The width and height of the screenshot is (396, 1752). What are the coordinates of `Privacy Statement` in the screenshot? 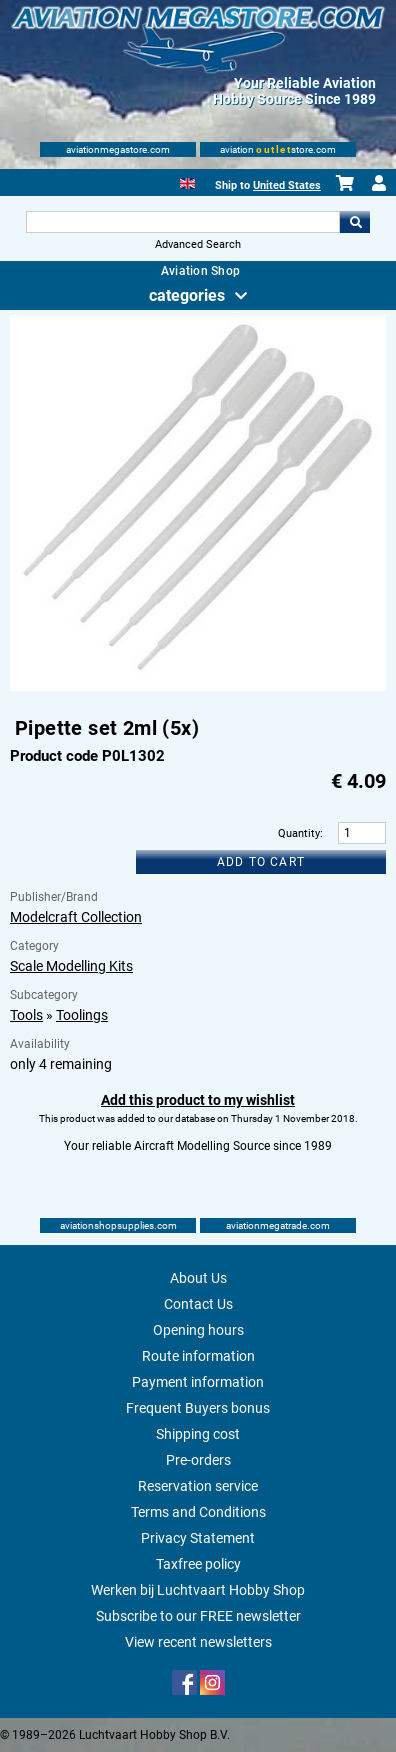 It's located at (198, 1538).